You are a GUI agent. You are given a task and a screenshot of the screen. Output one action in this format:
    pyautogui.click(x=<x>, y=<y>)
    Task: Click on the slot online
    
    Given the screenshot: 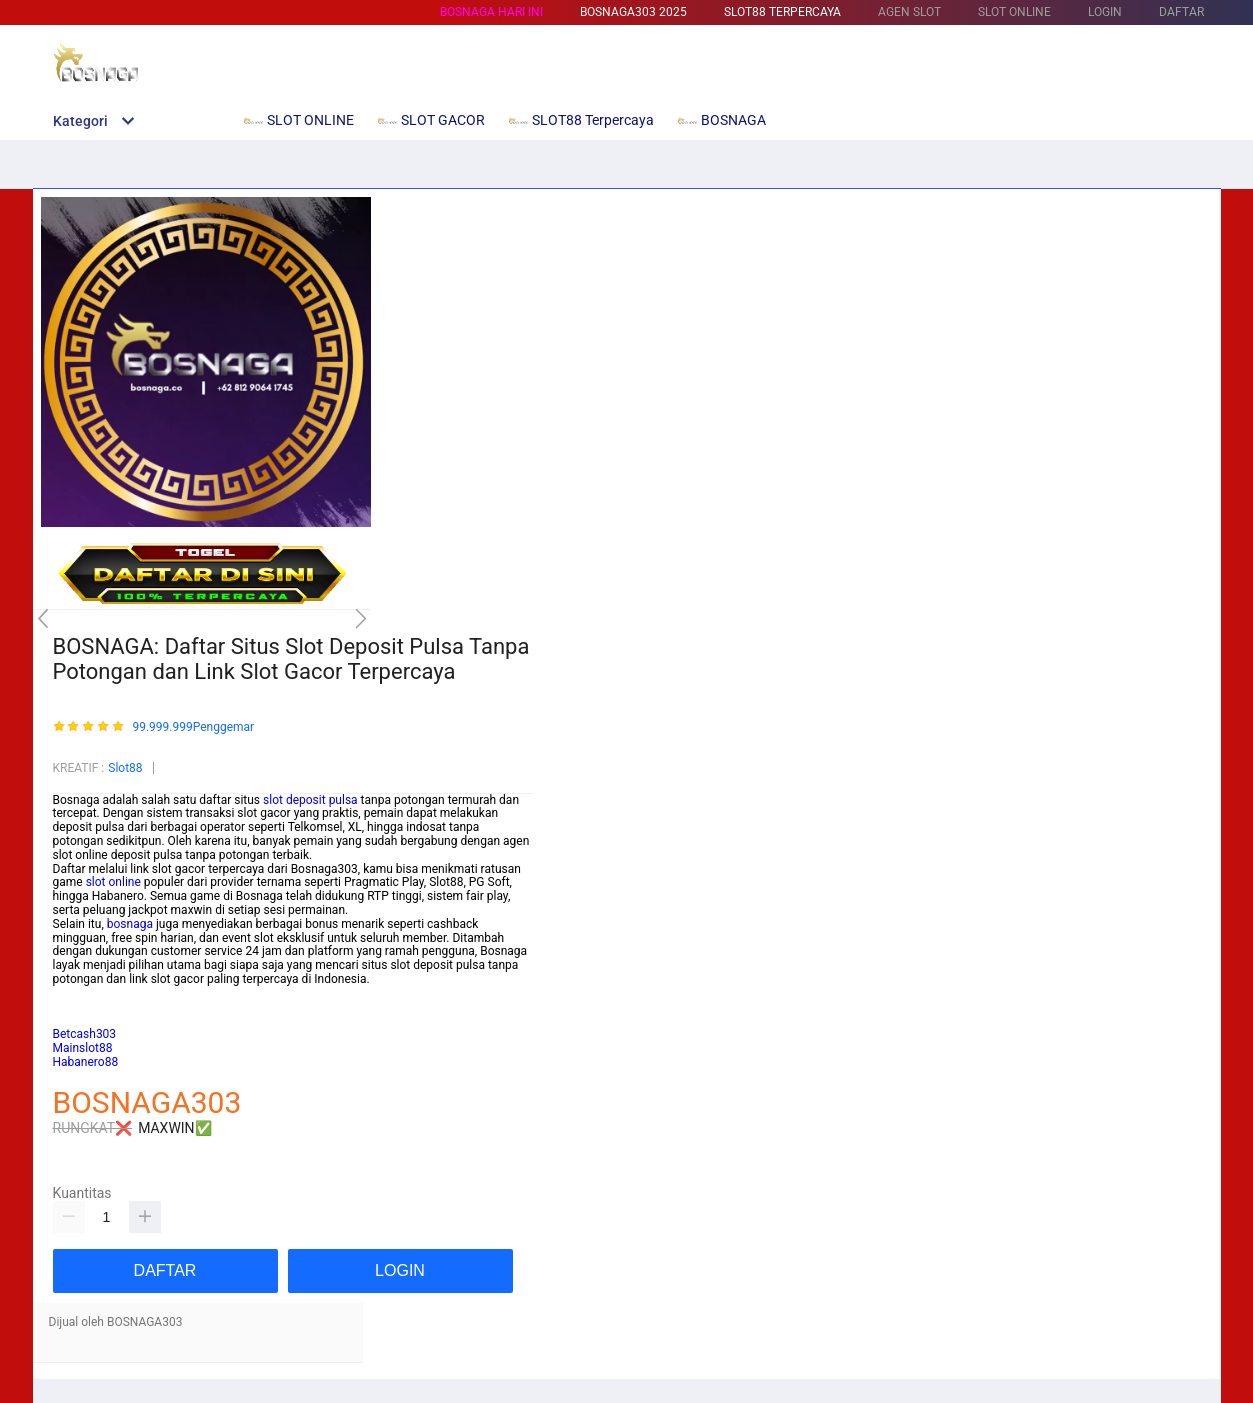 What is the action you would take?
    pyautogui.click(x=113, y=882)
    